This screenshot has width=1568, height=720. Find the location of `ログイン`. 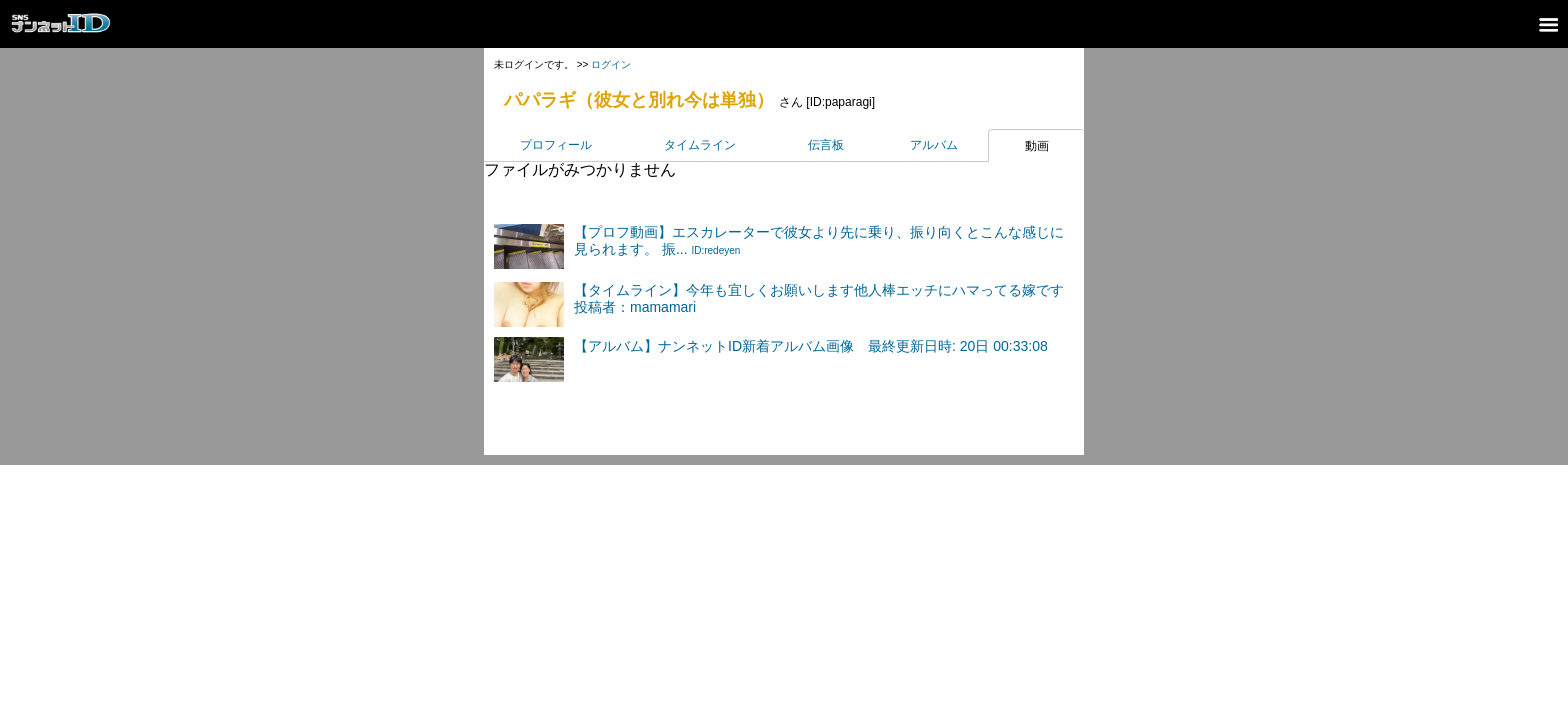

ログイン is located at coordinates (611, 64).